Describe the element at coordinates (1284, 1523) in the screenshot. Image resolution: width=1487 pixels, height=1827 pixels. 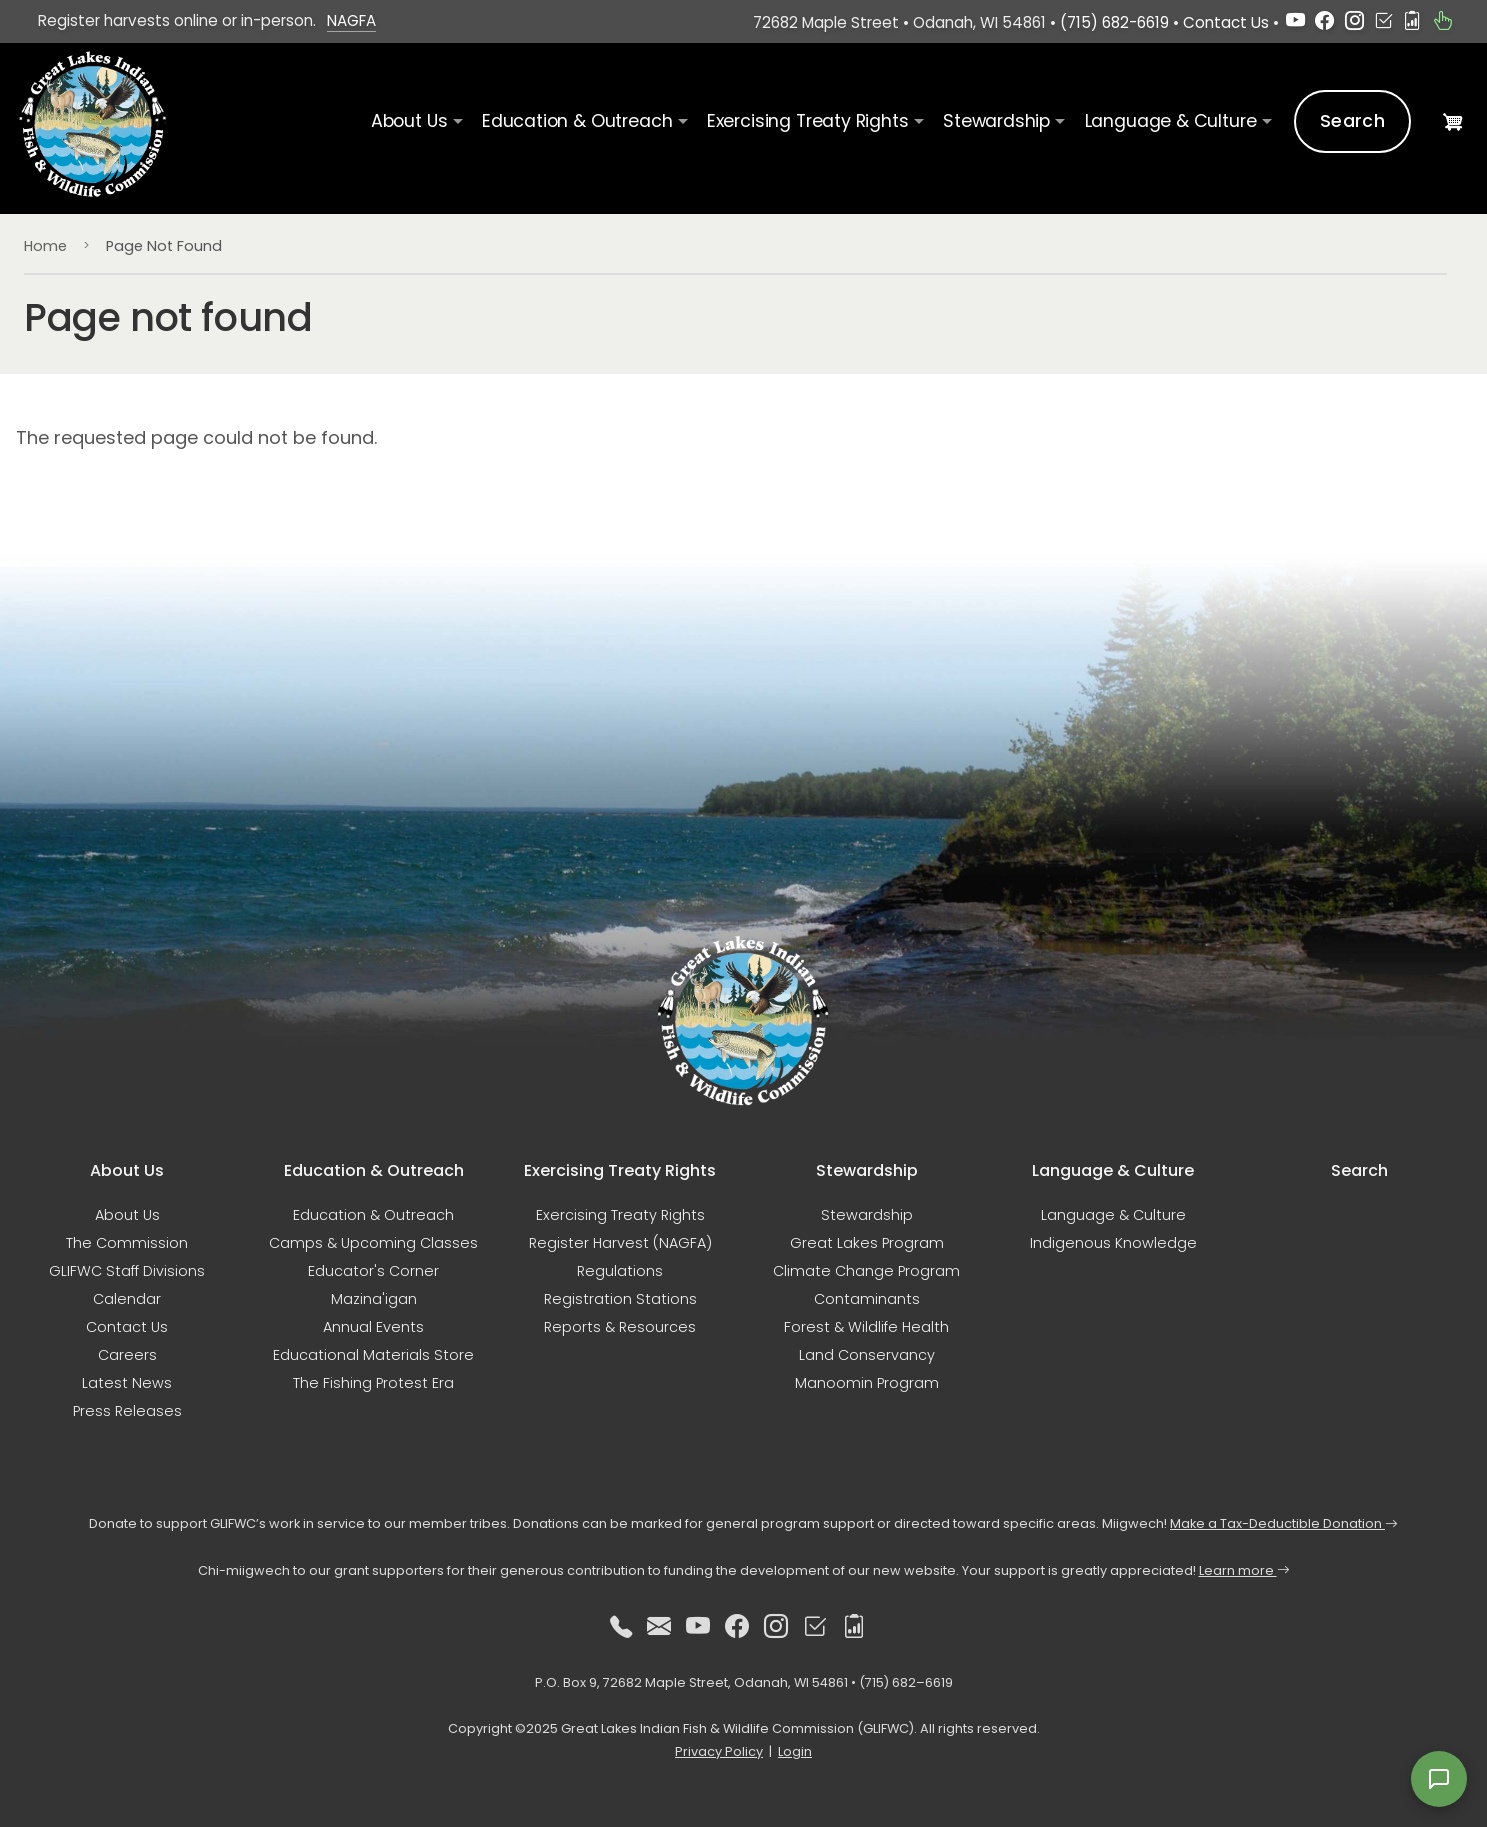
I see `Make a Tax-Deductible Donation` at that location.